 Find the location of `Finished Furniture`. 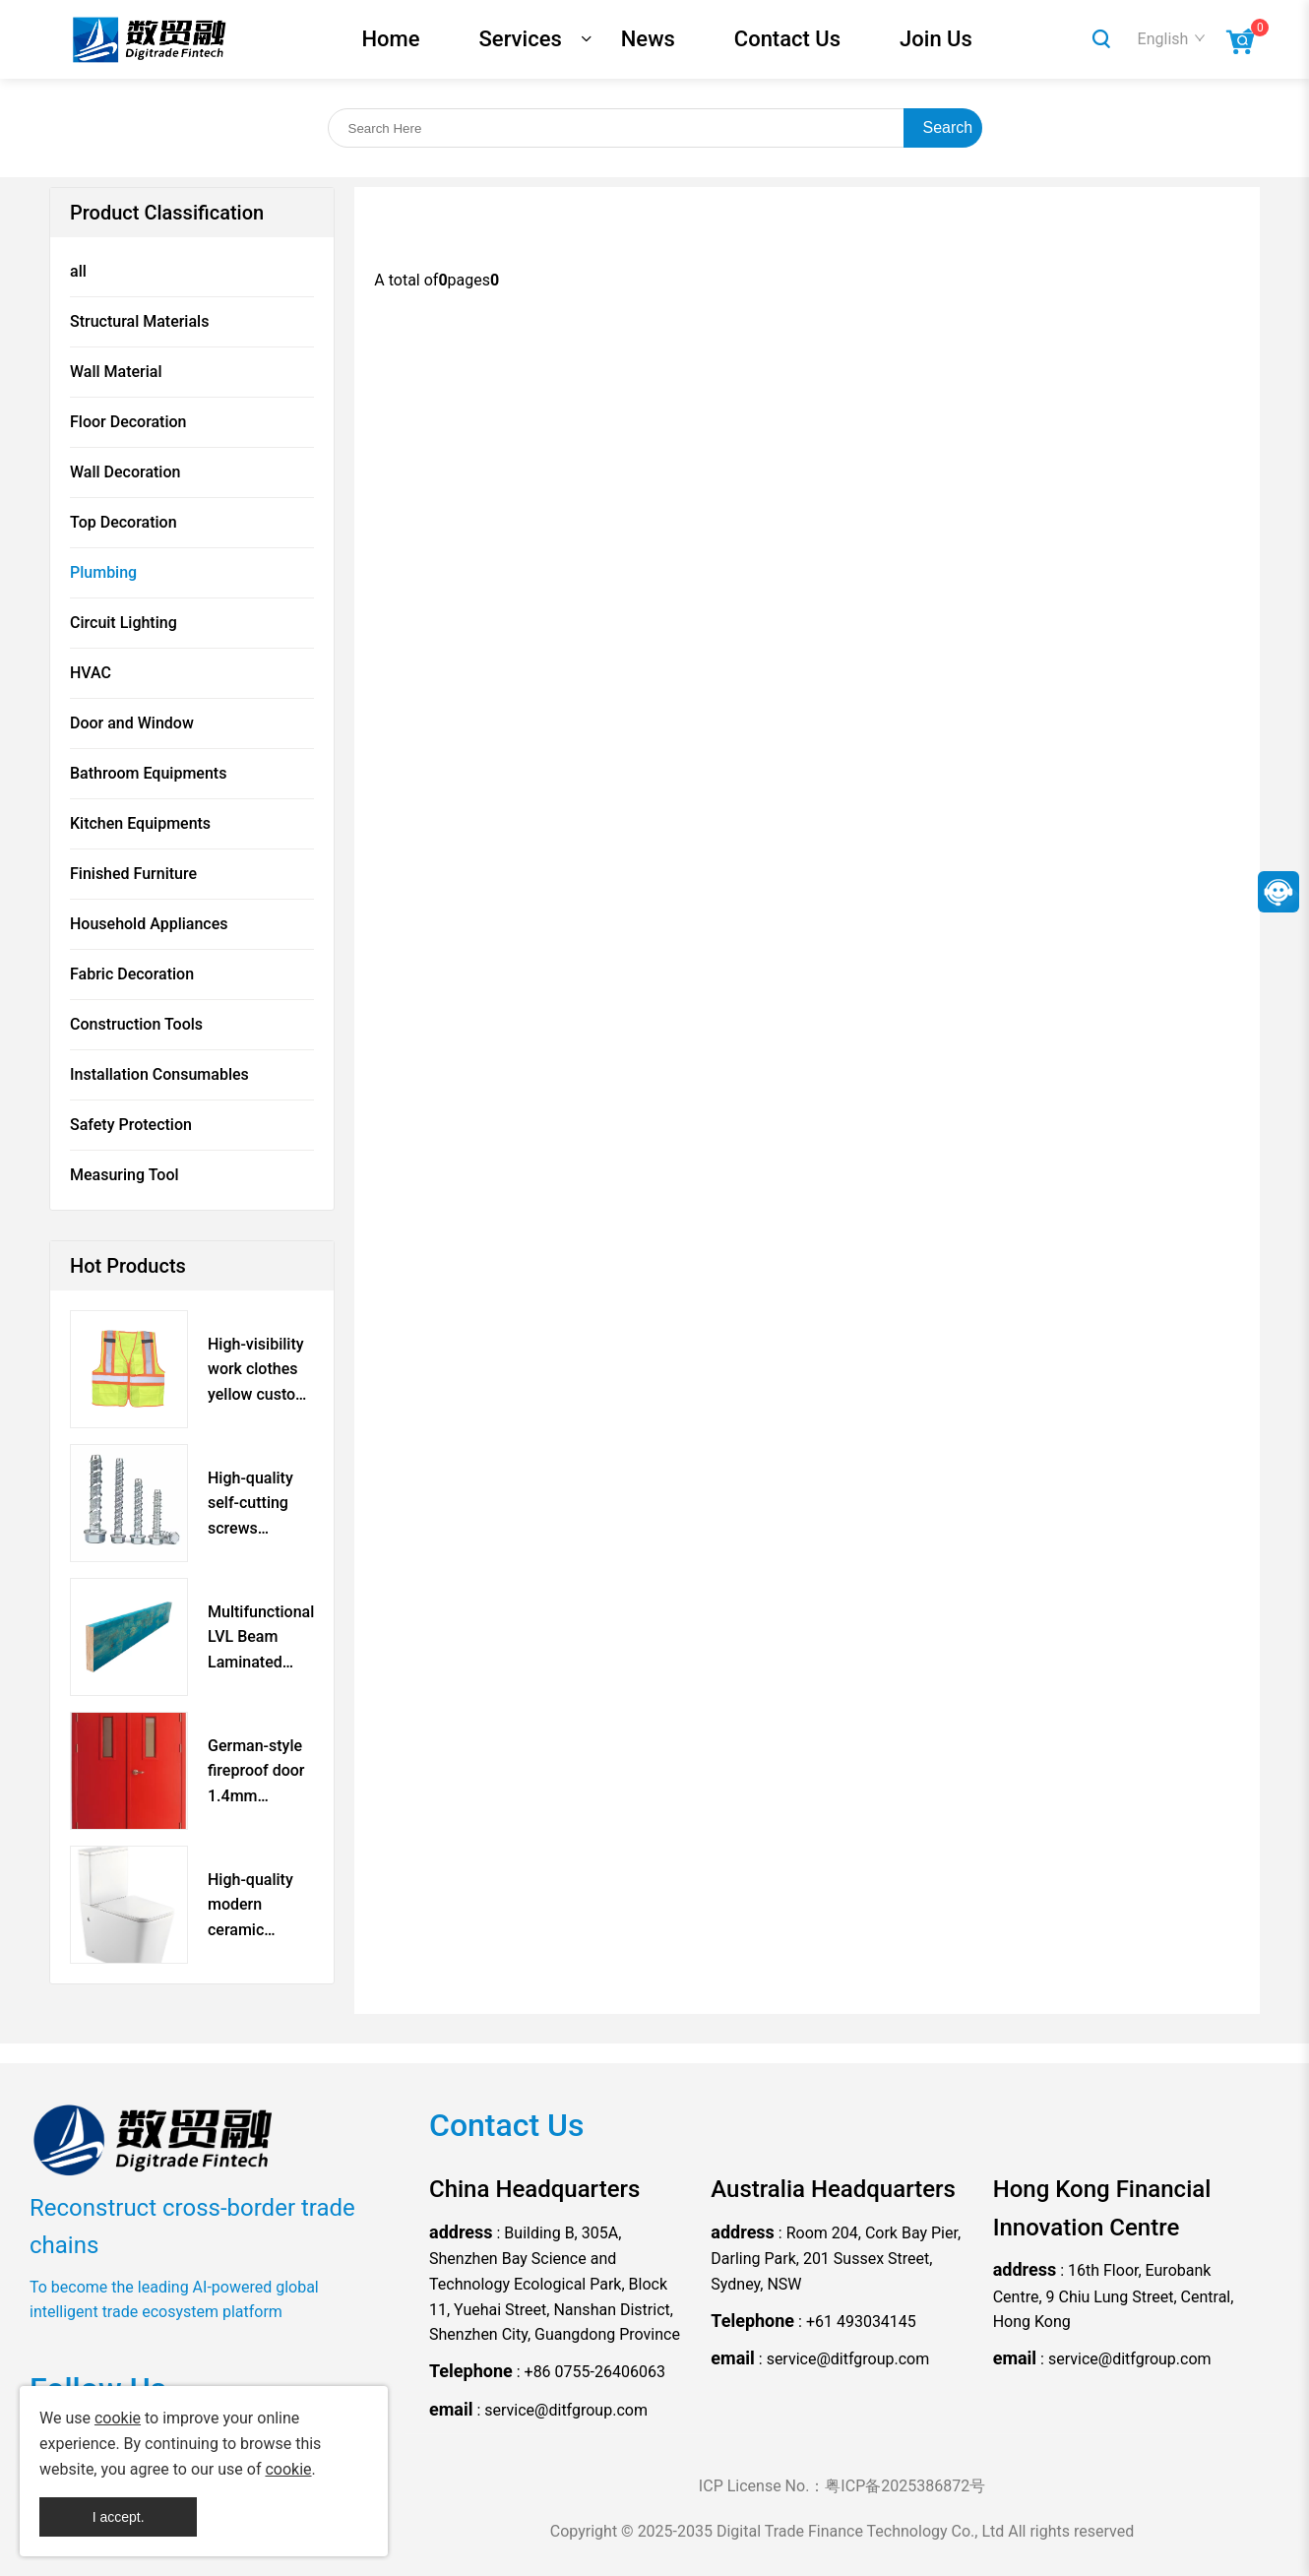

Finished Furniture is located at coordinates (133, 873).